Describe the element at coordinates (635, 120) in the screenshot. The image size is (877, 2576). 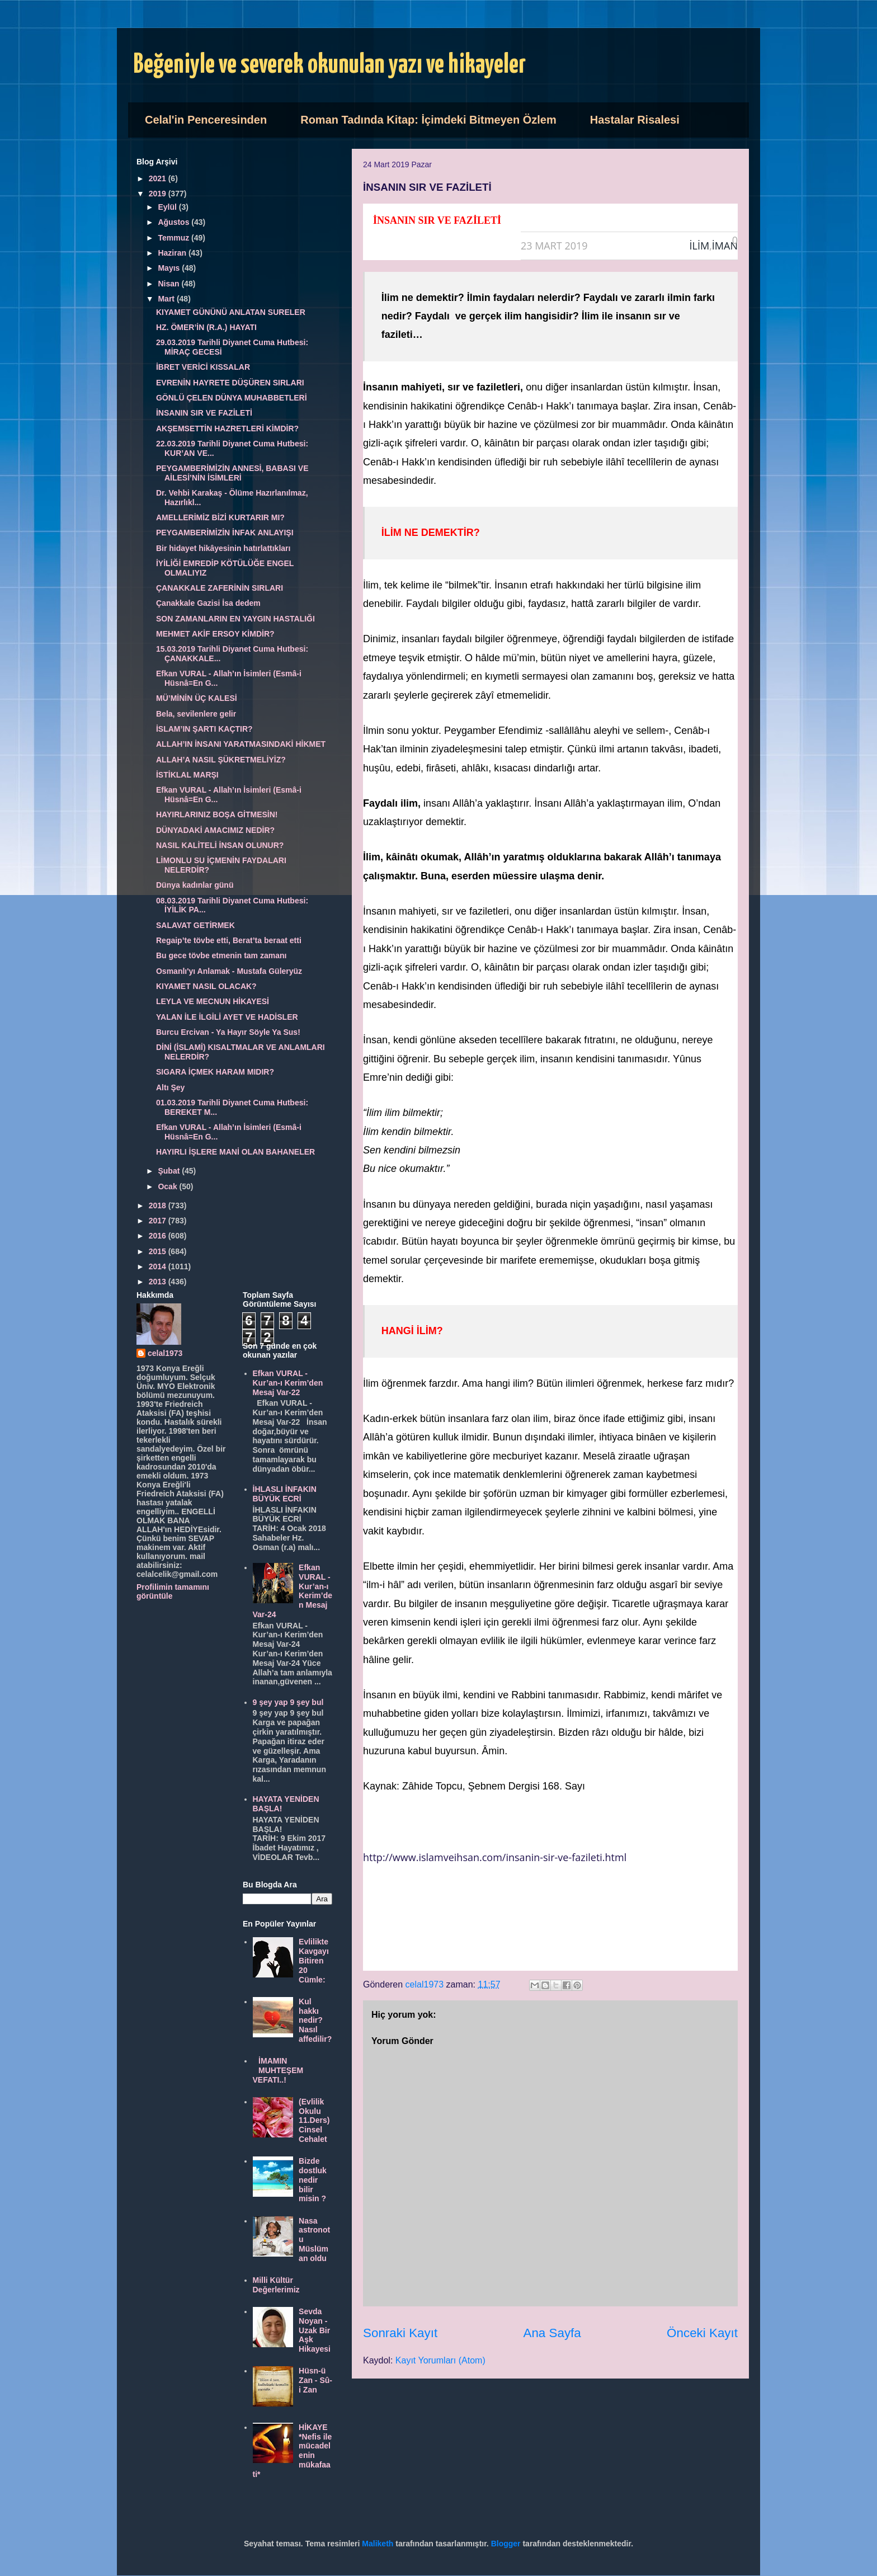
I see `Hastalar Risalesi` at that location.